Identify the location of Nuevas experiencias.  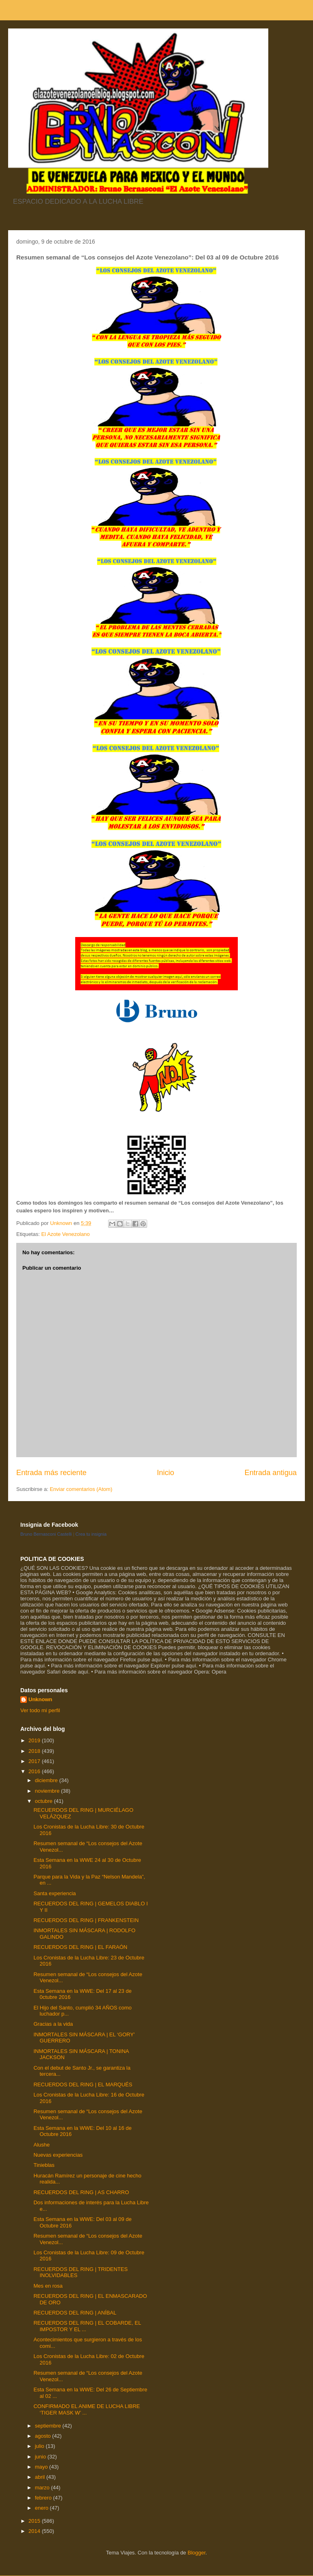
(58, 2155).